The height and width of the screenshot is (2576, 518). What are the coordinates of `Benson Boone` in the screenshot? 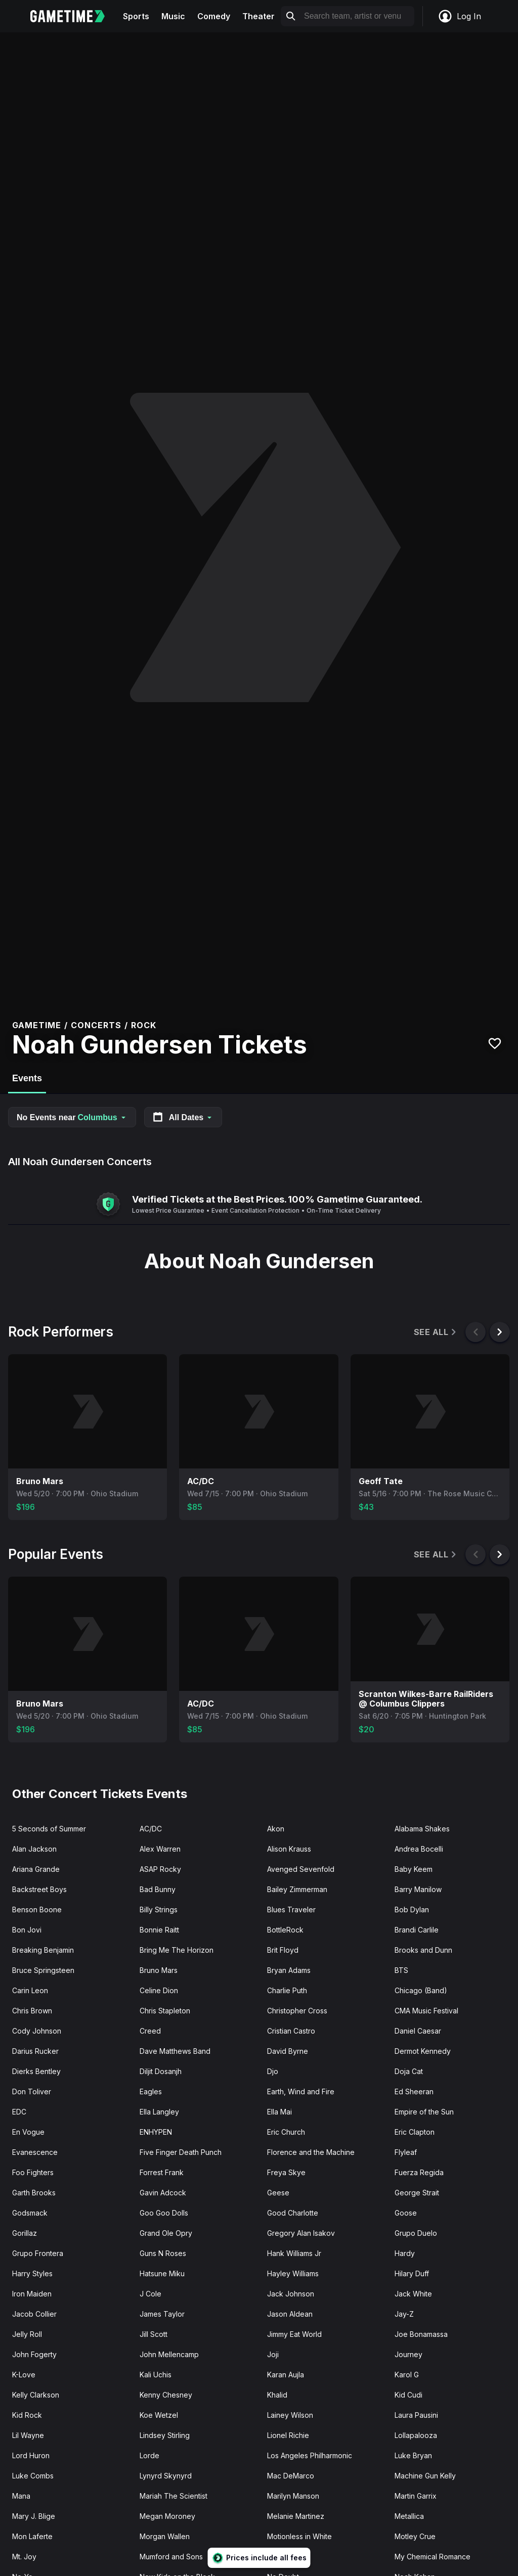 It's located at (37, 1909).